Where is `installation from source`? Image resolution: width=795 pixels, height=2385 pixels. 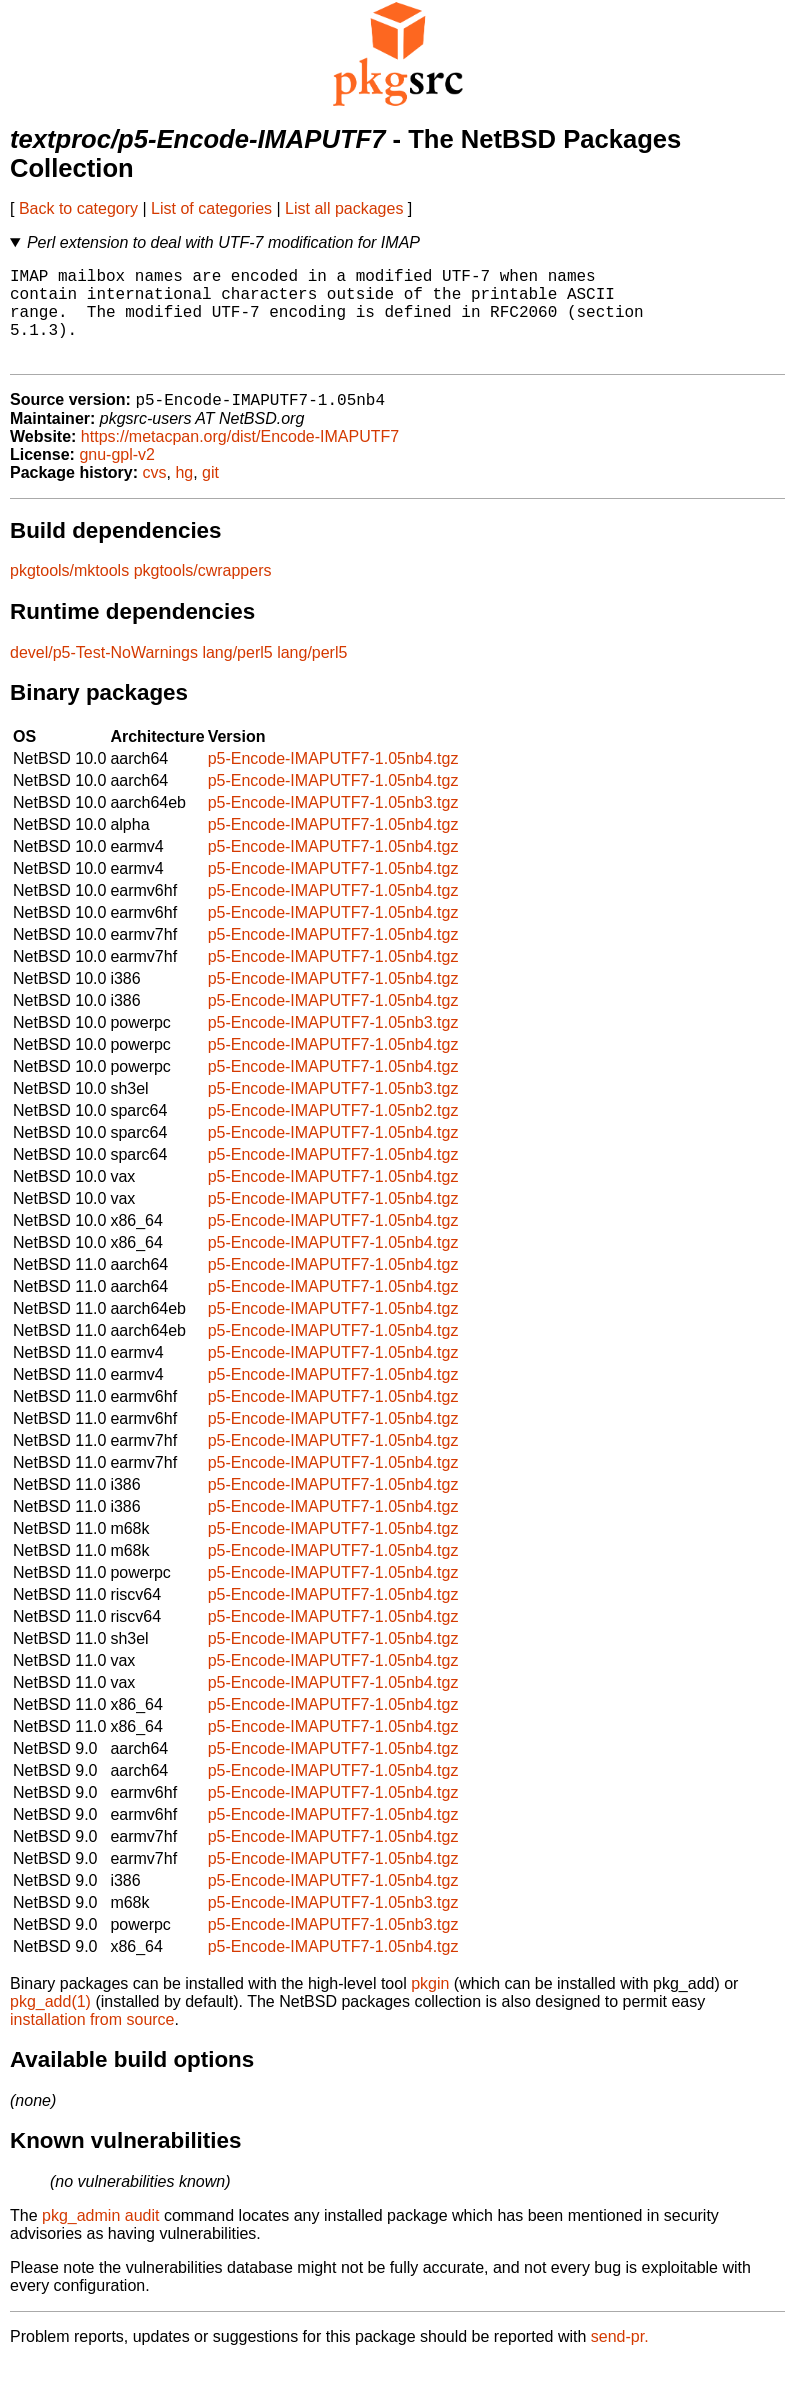
installation from source is located at coordinates (92, 2042).